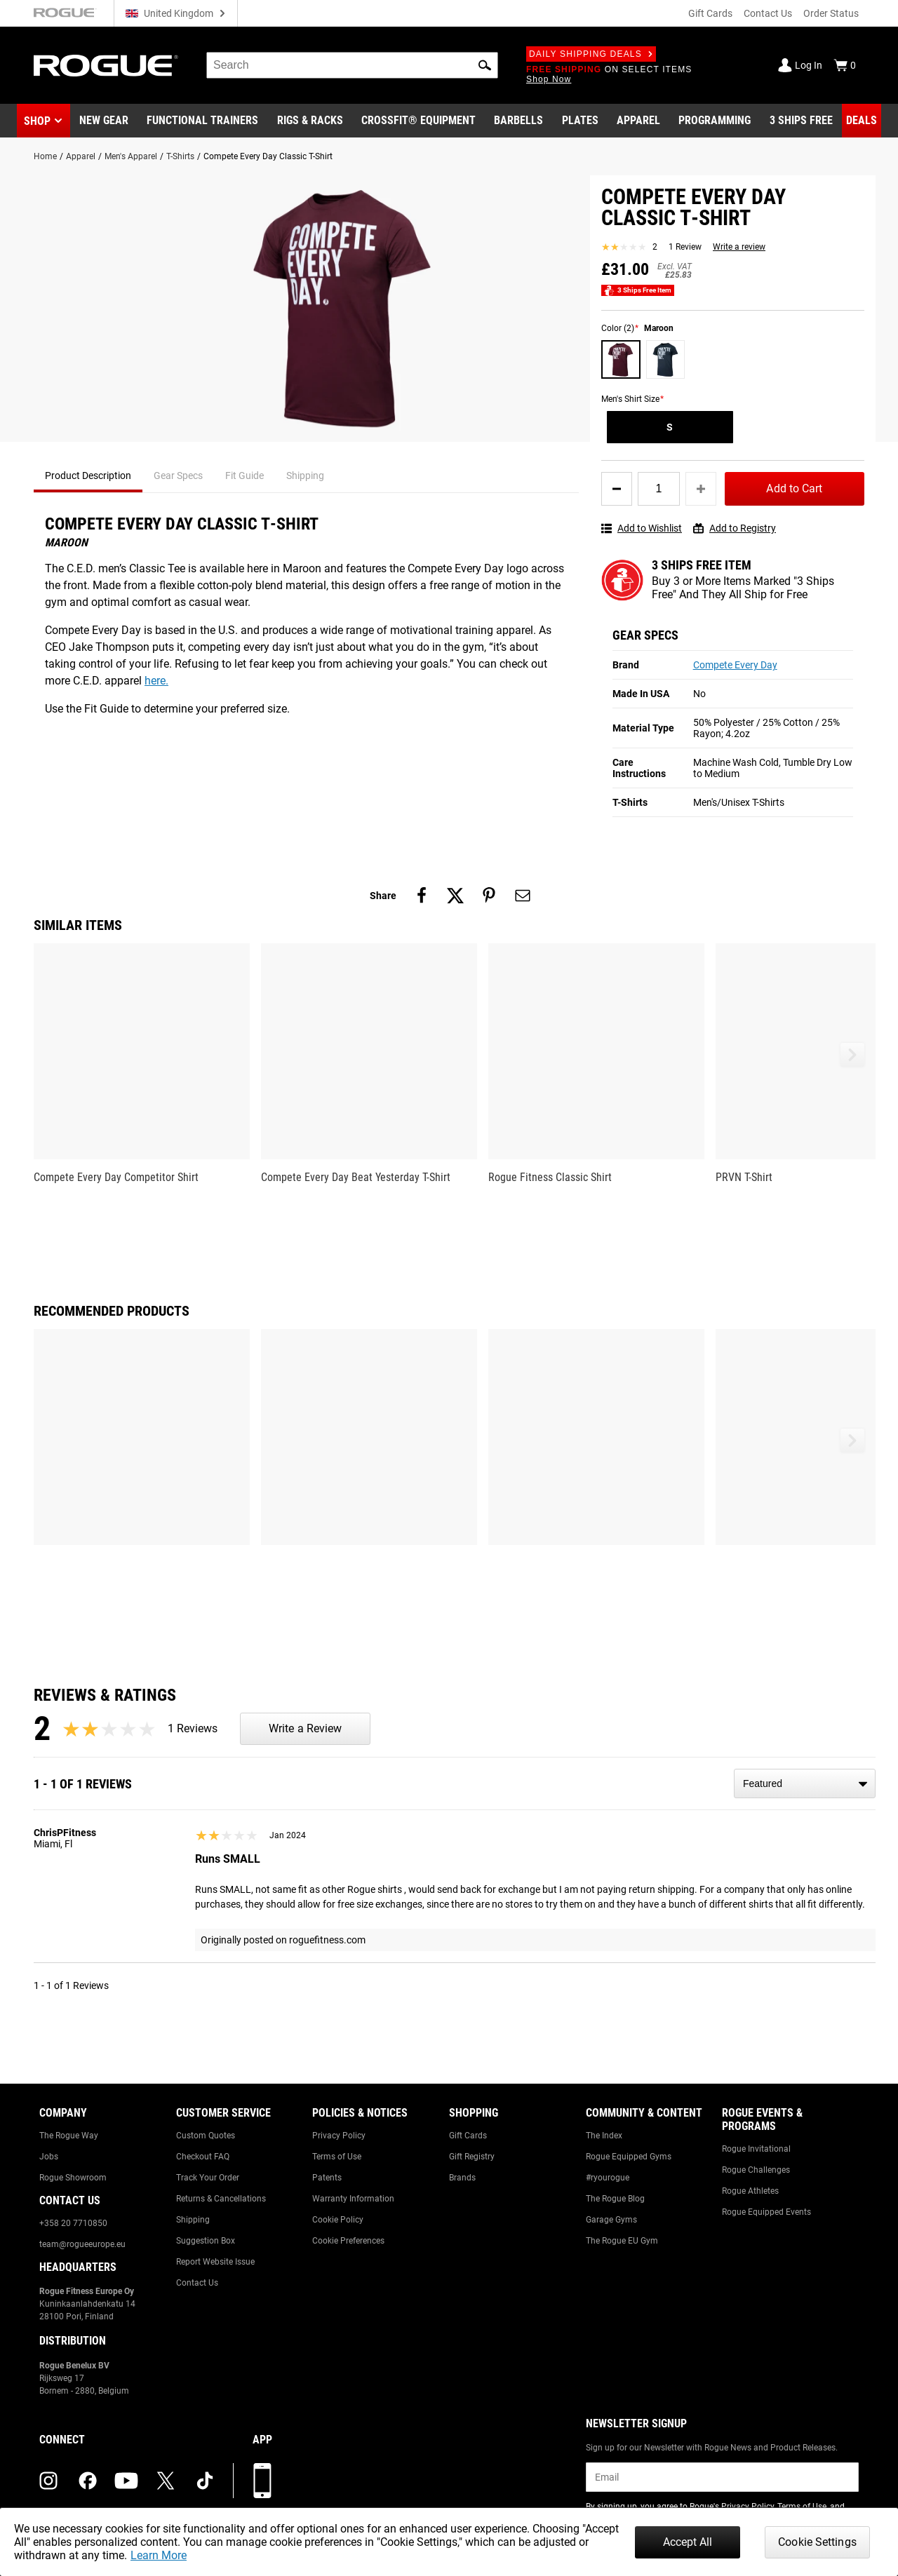  Describe the element at coordinates (421, 895) in the screenshot. I see `[Share on facebook]` at that location.